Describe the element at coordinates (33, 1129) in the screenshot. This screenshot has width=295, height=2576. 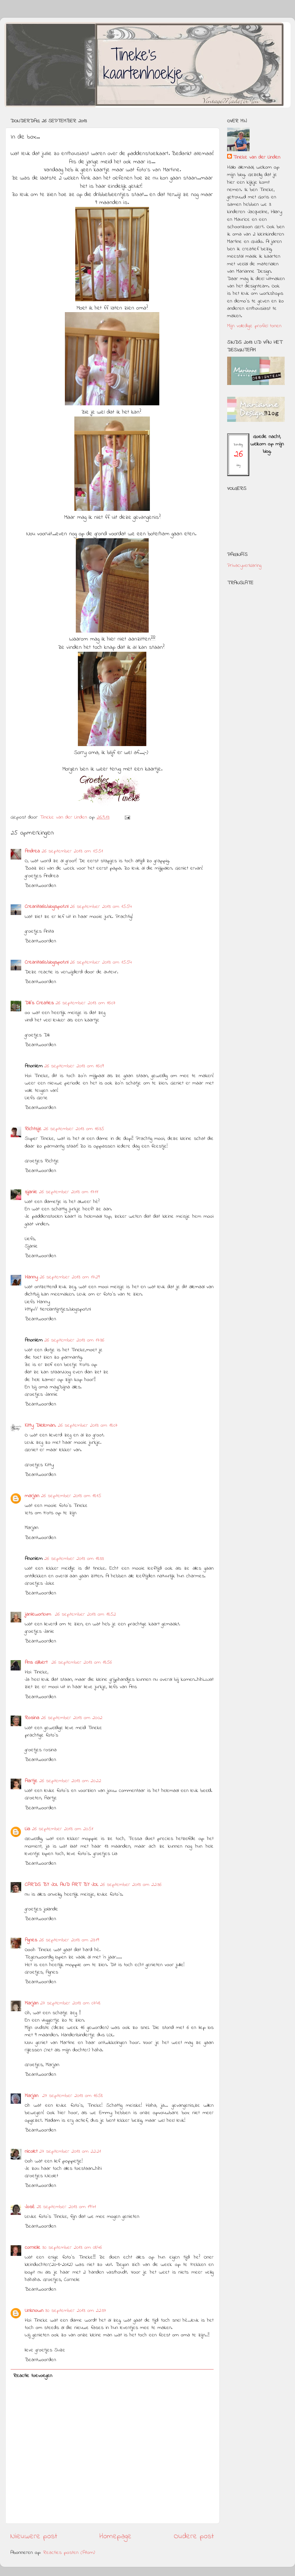
I see `Richtsje` at that location.